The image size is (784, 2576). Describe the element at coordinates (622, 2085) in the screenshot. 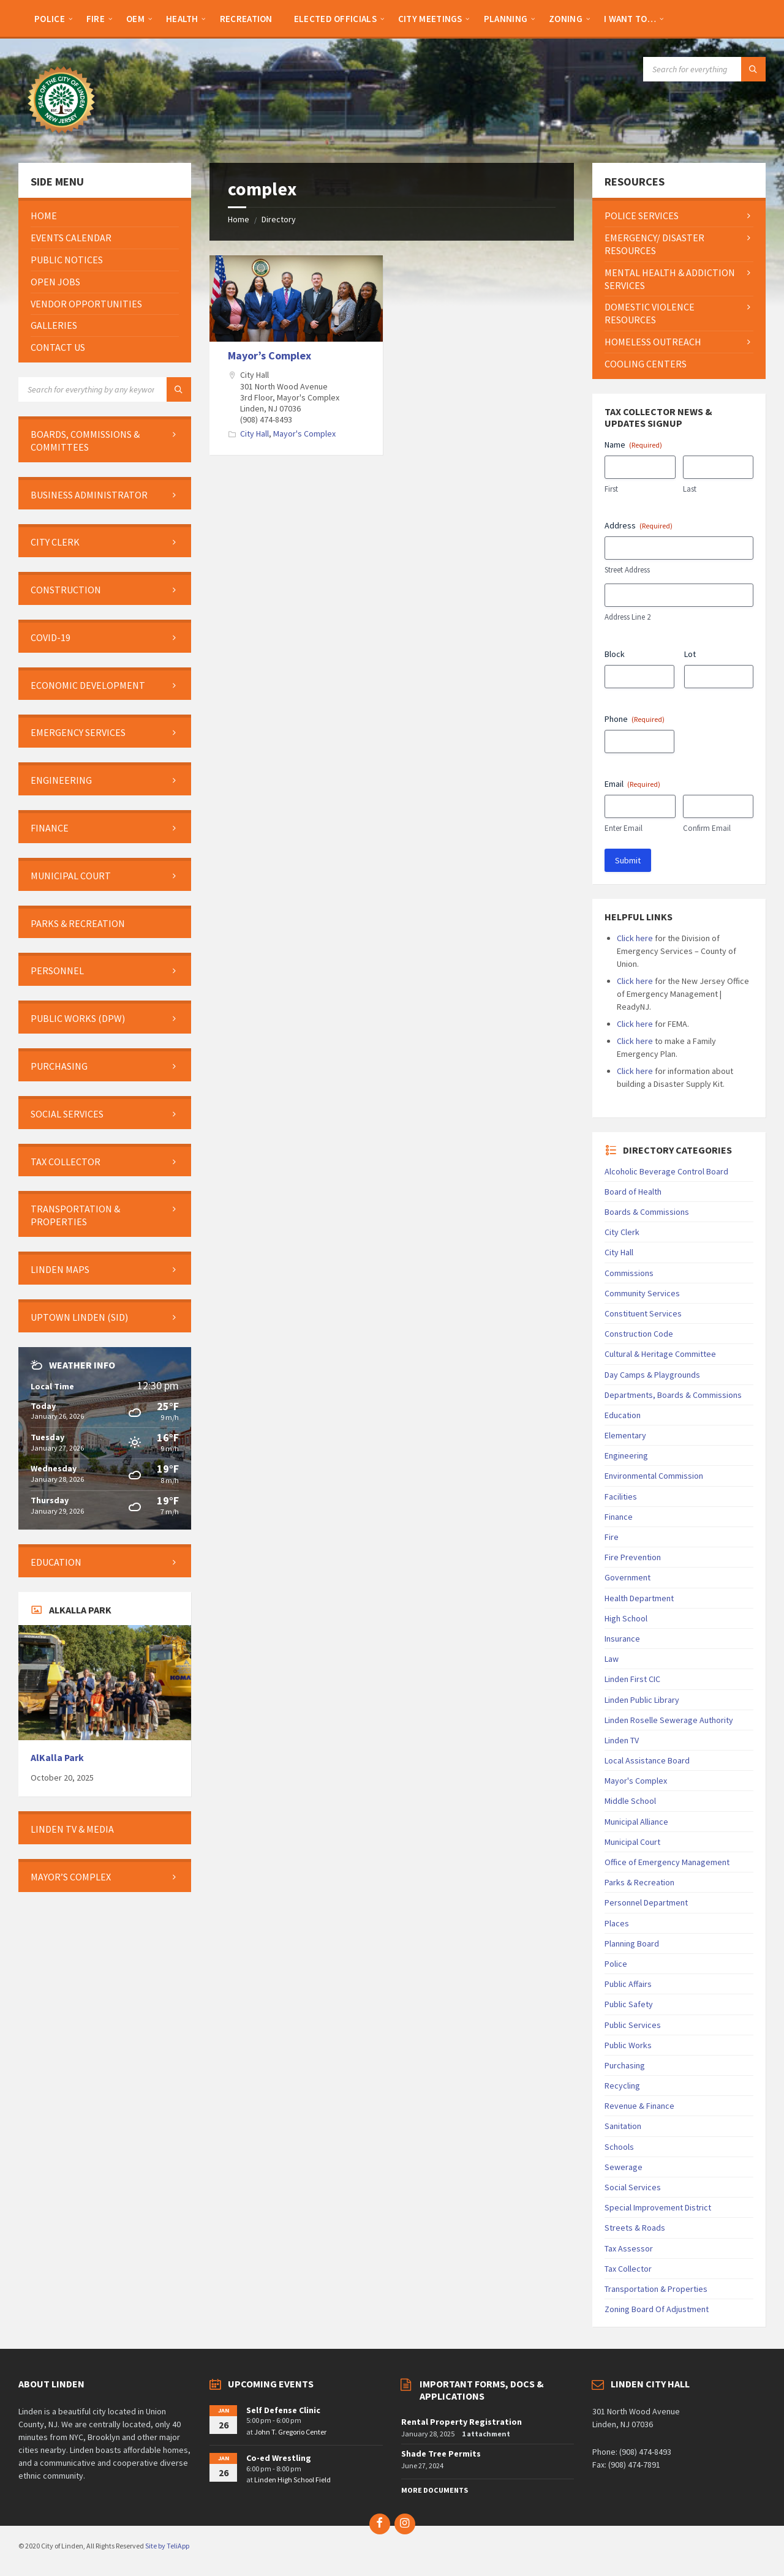

I see `Recycling` at that location.